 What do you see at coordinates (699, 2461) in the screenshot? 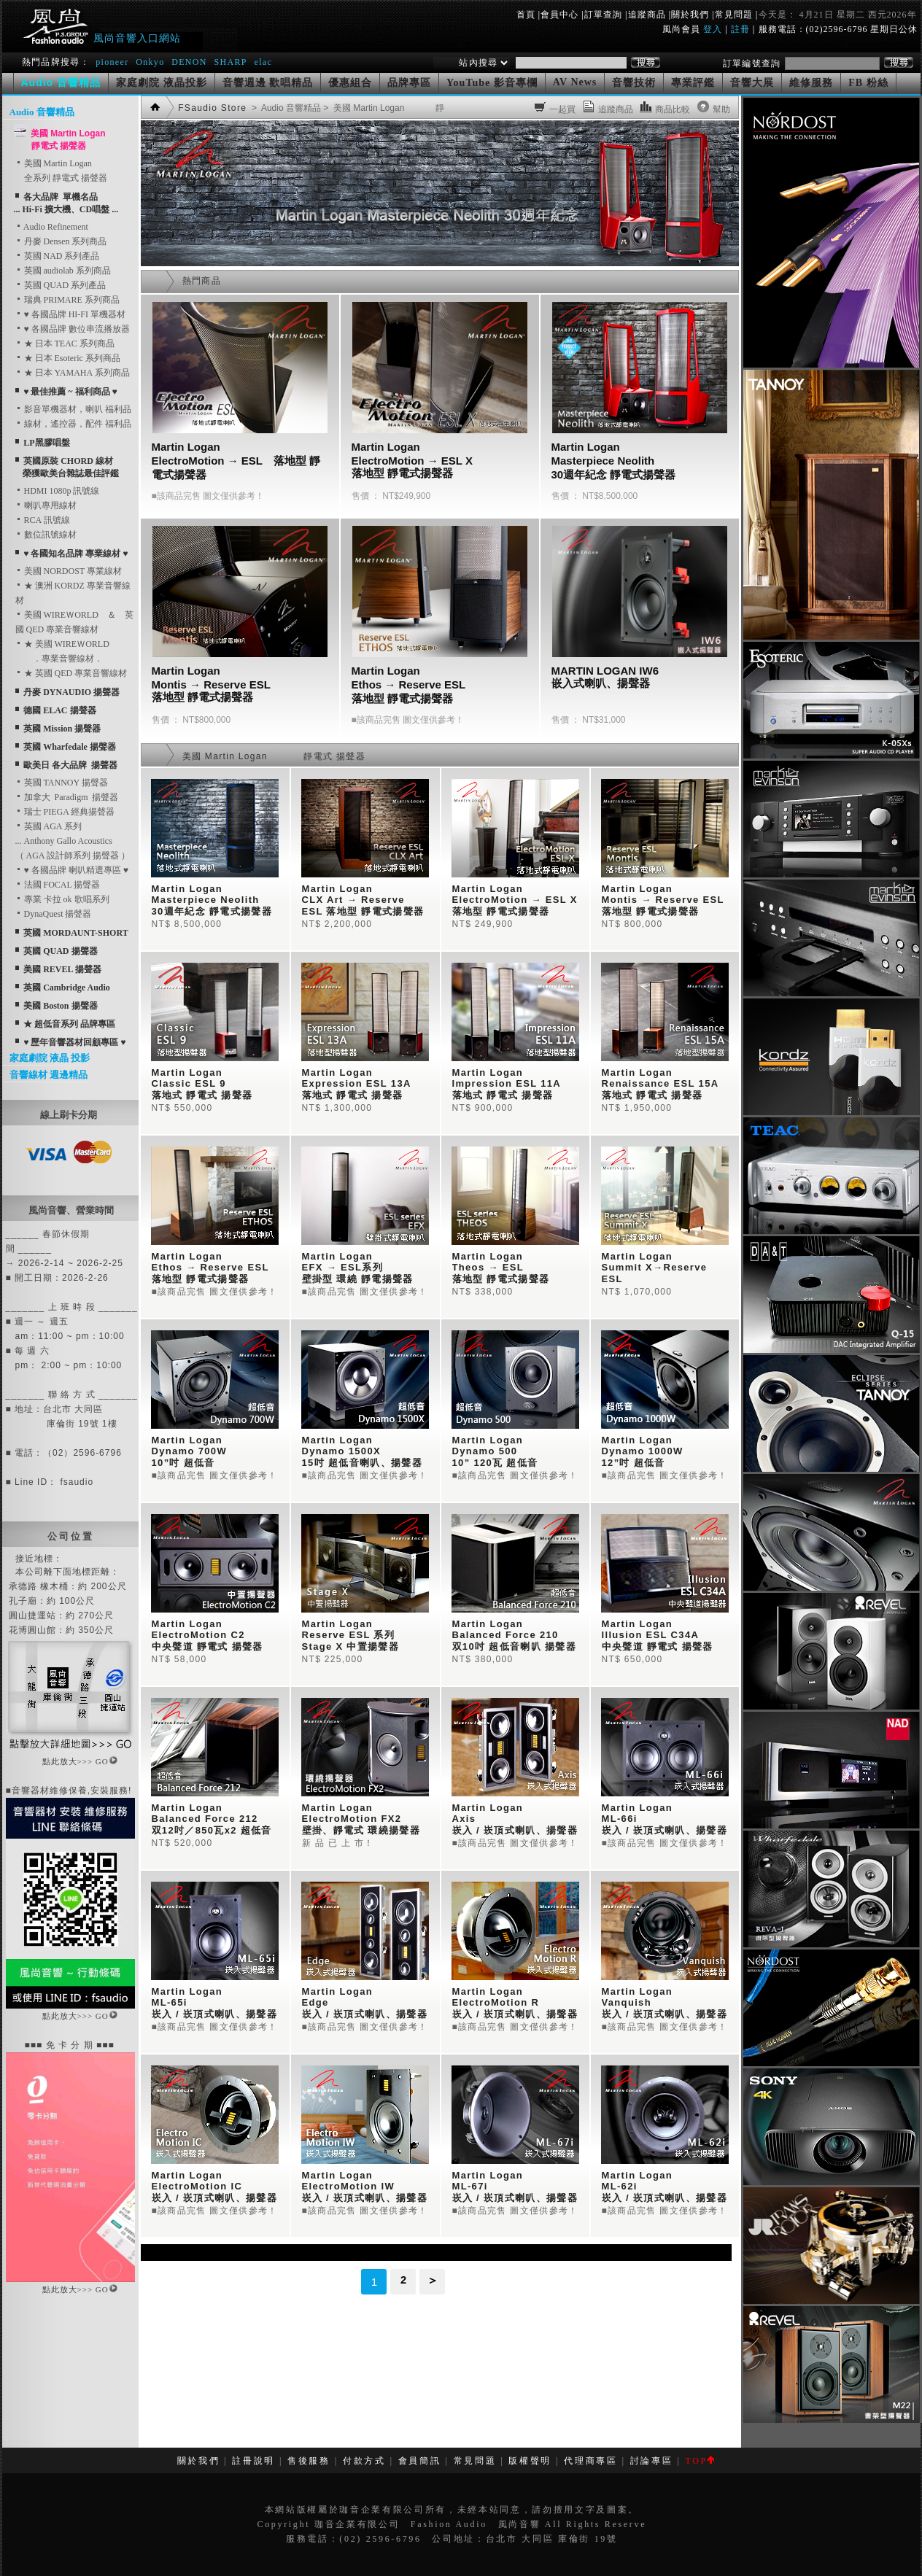
I see `TOP` at bounding box center [699, 2461].